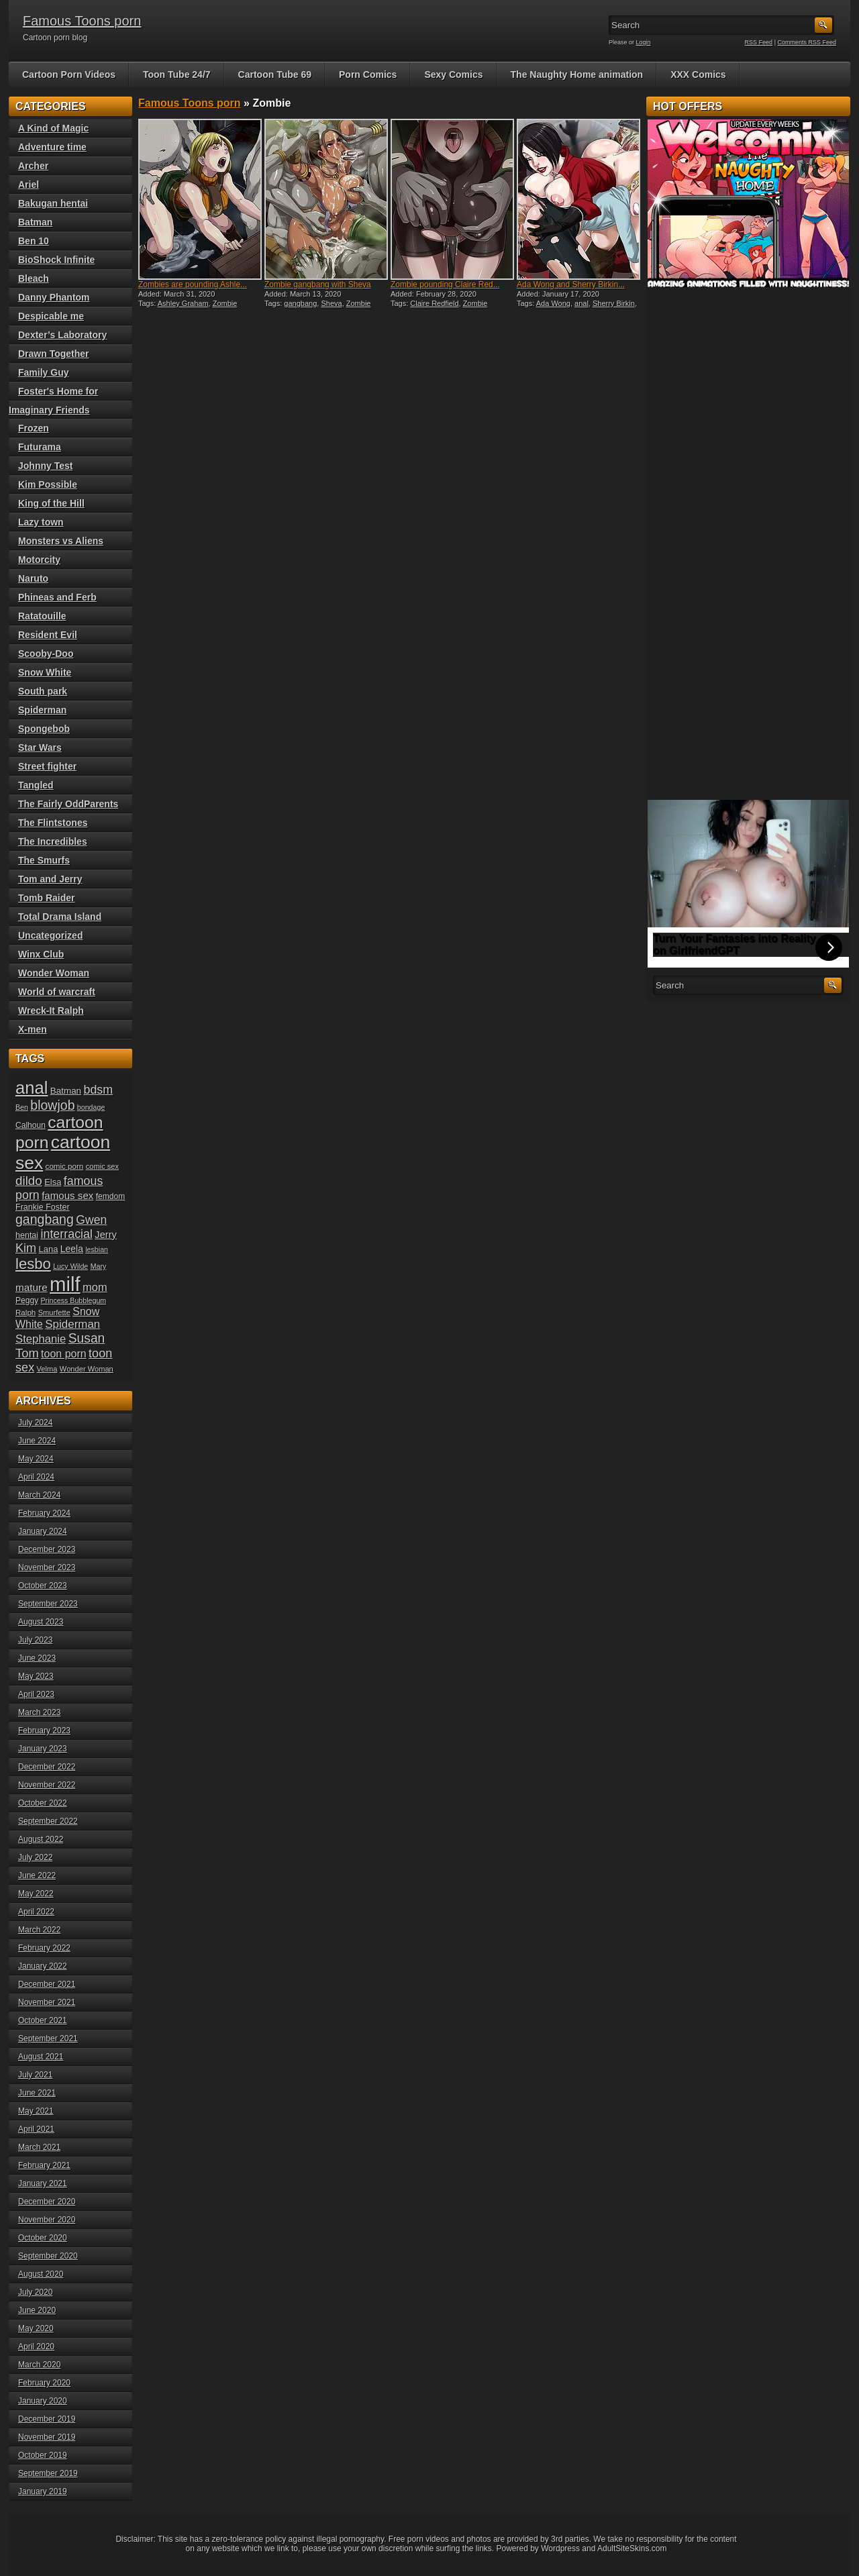  Describe the element at coordinates (631, 2548) in the screenshot. I see `AdultSiteSkins.com` at that location.